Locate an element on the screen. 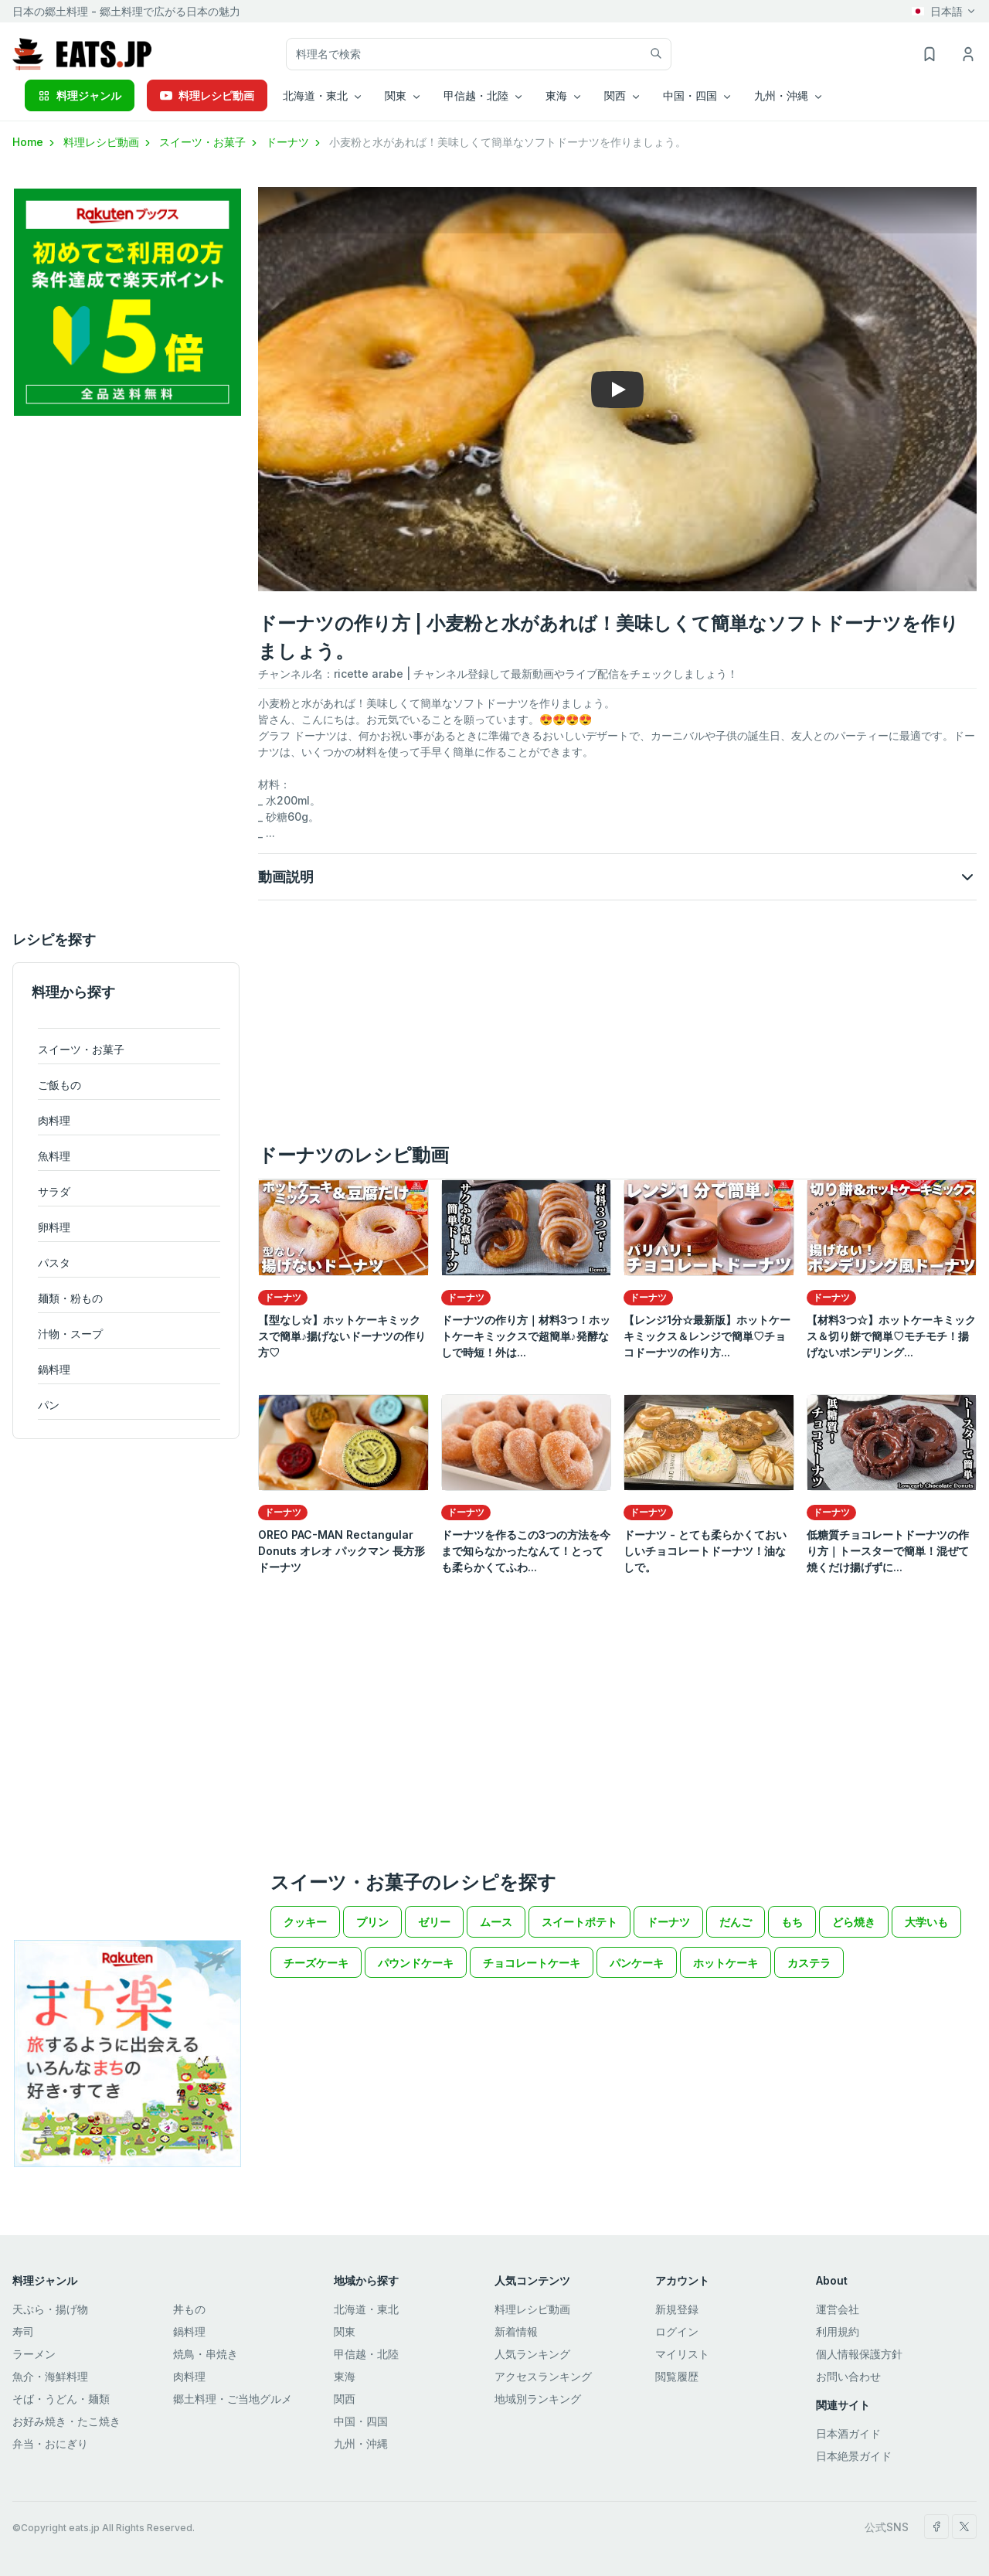 The width and height of the screenshot is (989, 2576). スイートポテト is located at coordinates (579, 1921).